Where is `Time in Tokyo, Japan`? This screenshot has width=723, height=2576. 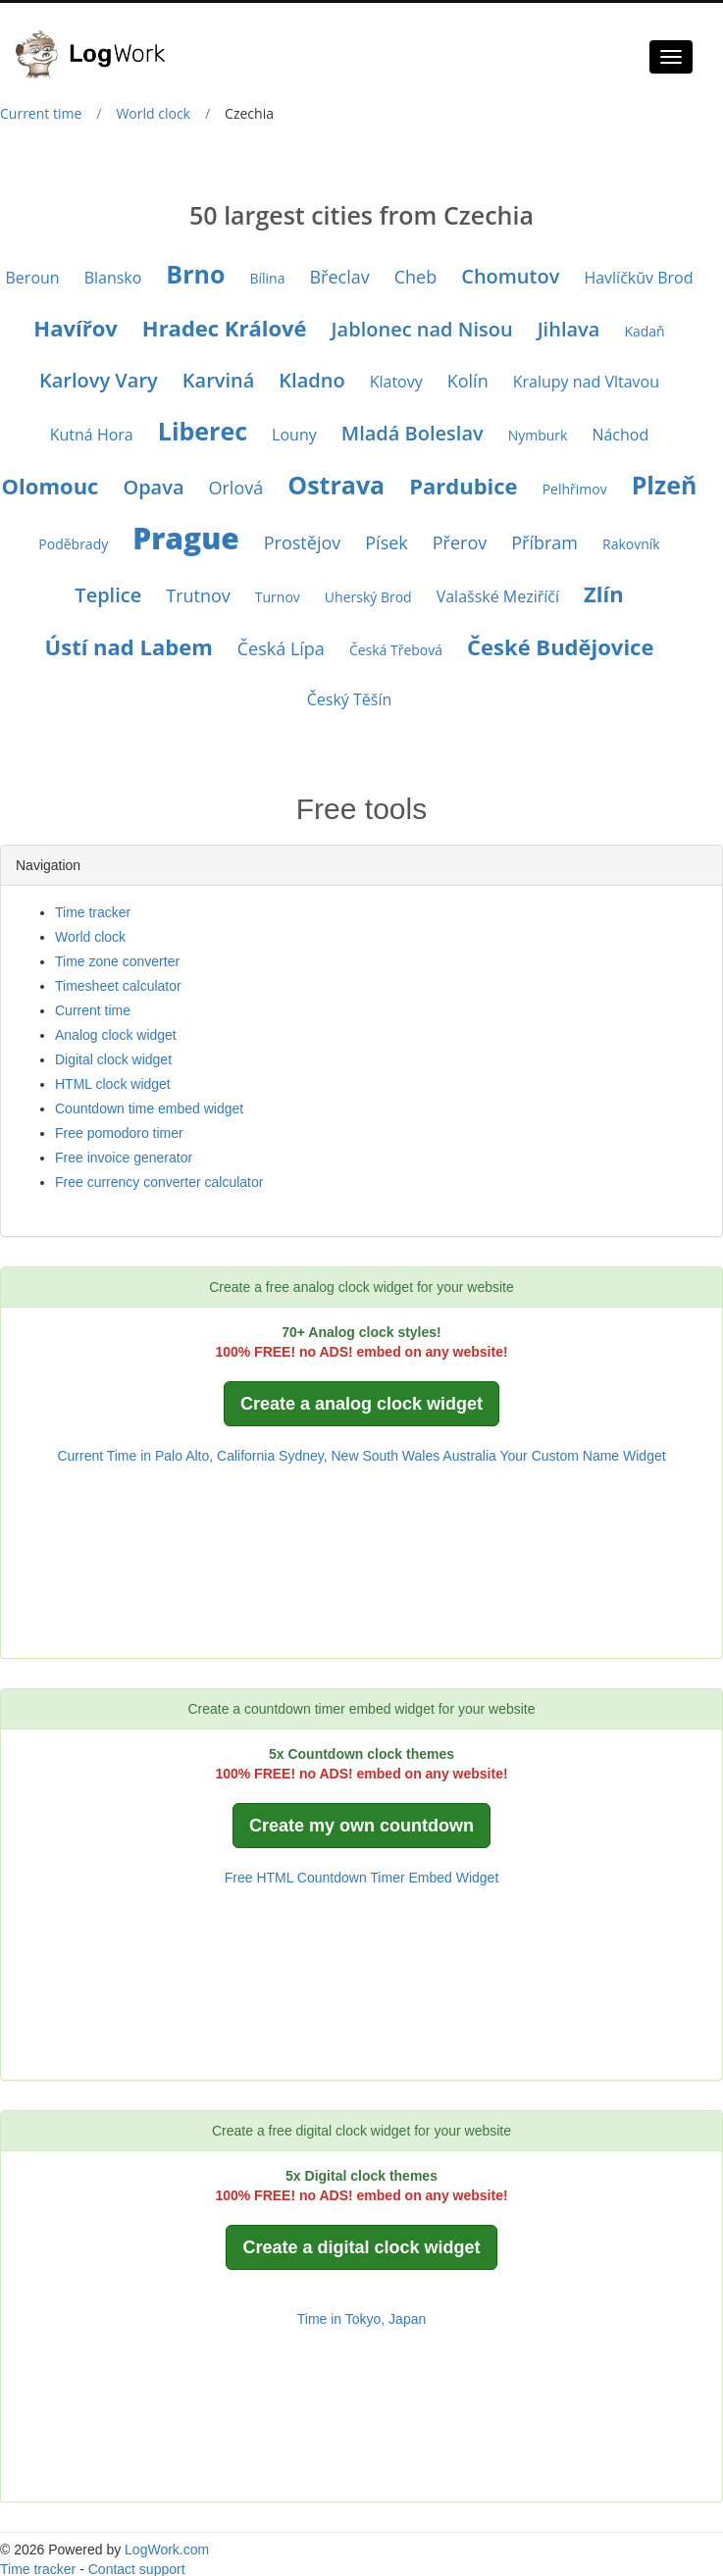
Time in Tokyo, Japan is located at coordinates (362, 2319).